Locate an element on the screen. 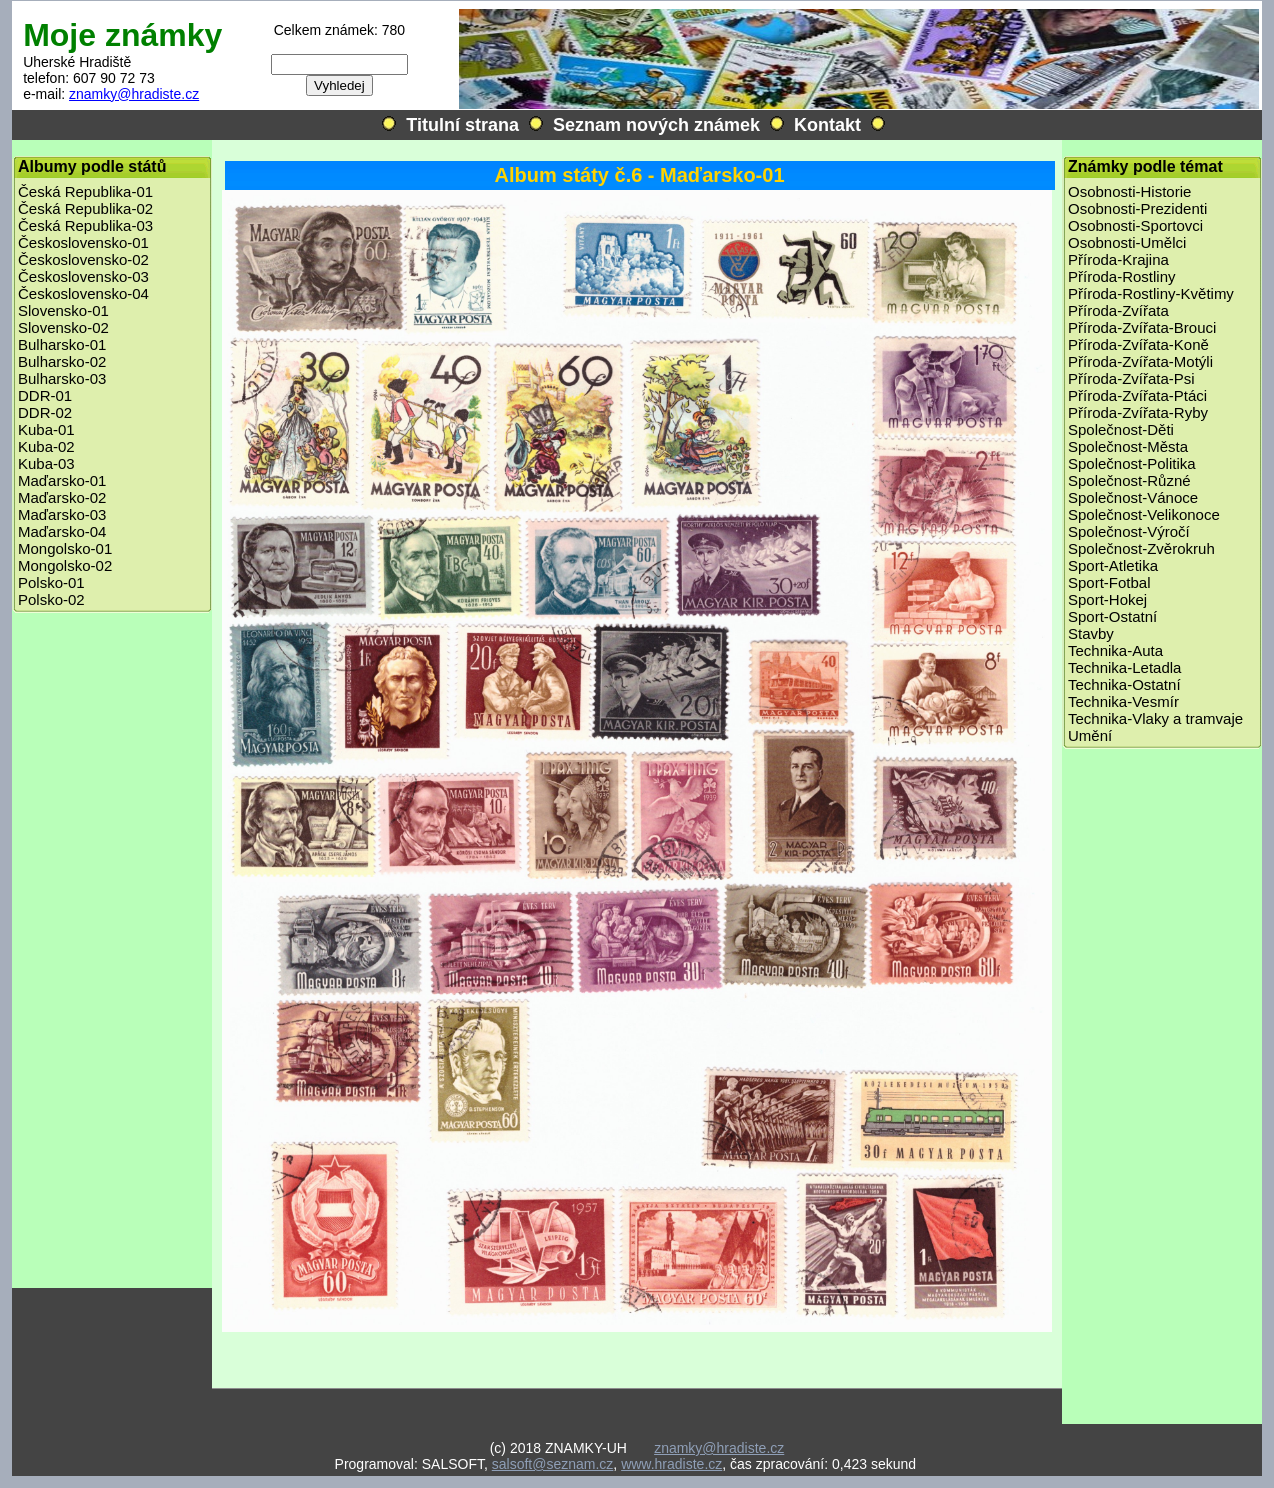  Osobnosti-Sportovci is located at coordinates (1135, 225).